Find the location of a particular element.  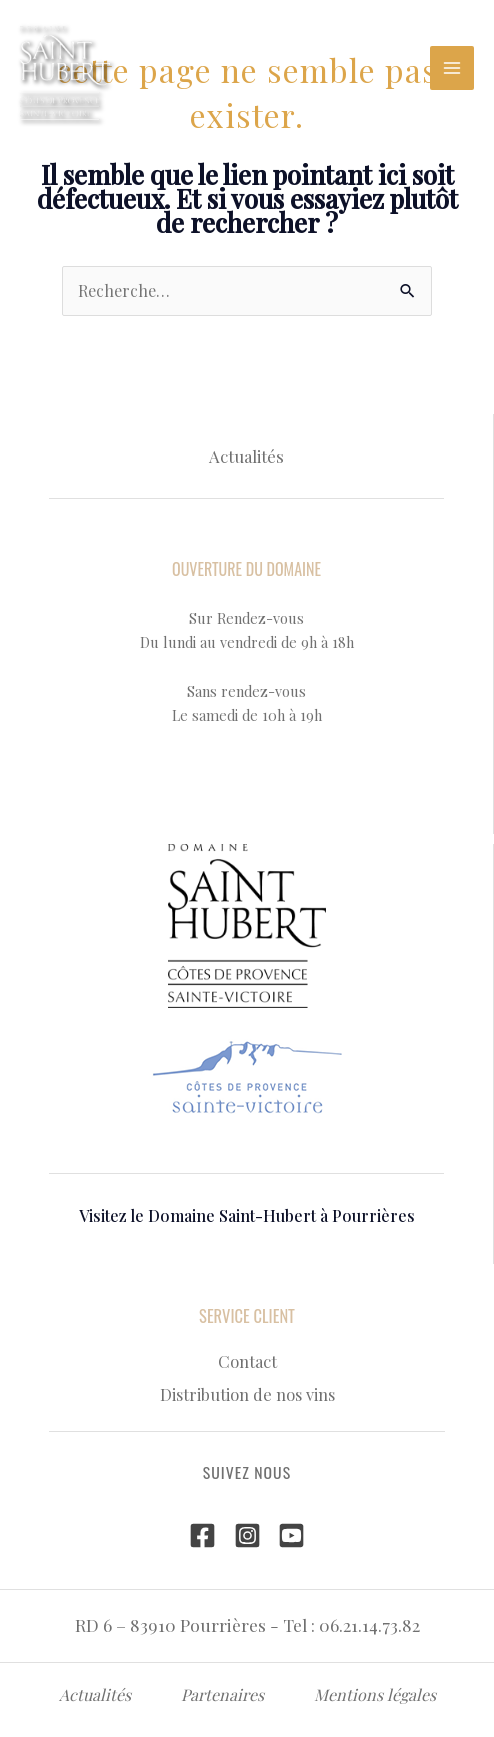

Contact is located at coordinates (247, 1361).